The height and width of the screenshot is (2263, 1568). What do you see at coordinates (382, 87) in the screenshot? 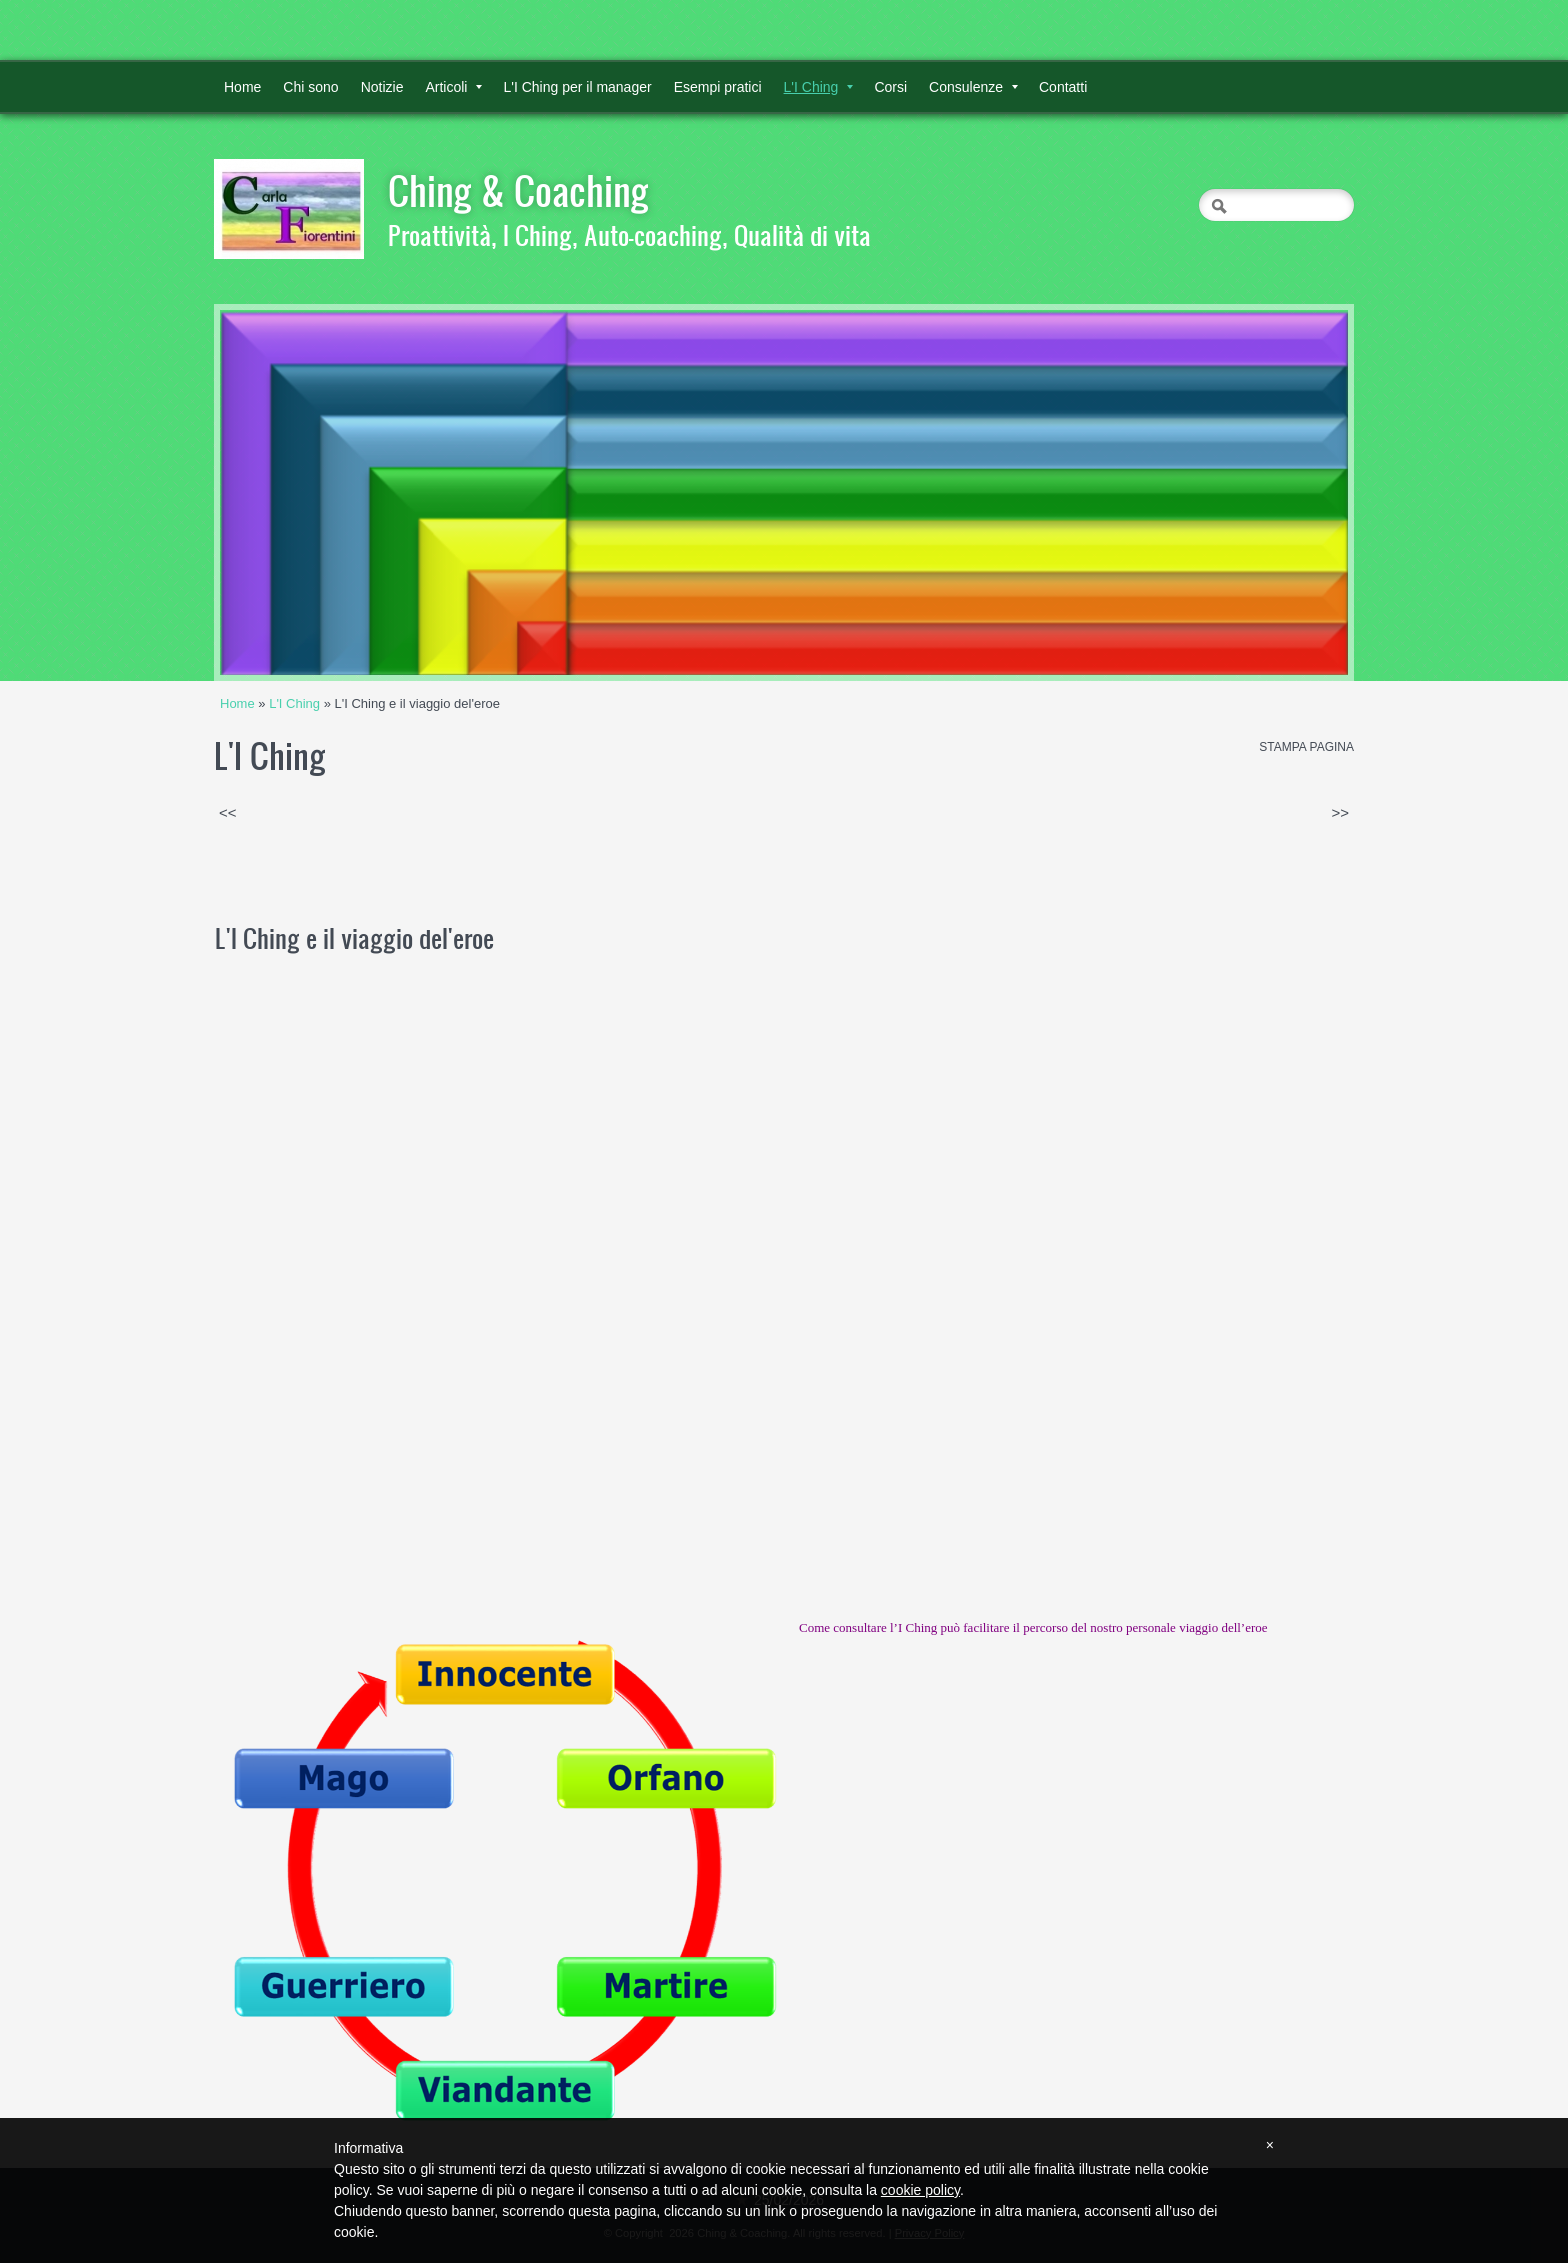
I see `Notizie` at bounding box center [382, 87].